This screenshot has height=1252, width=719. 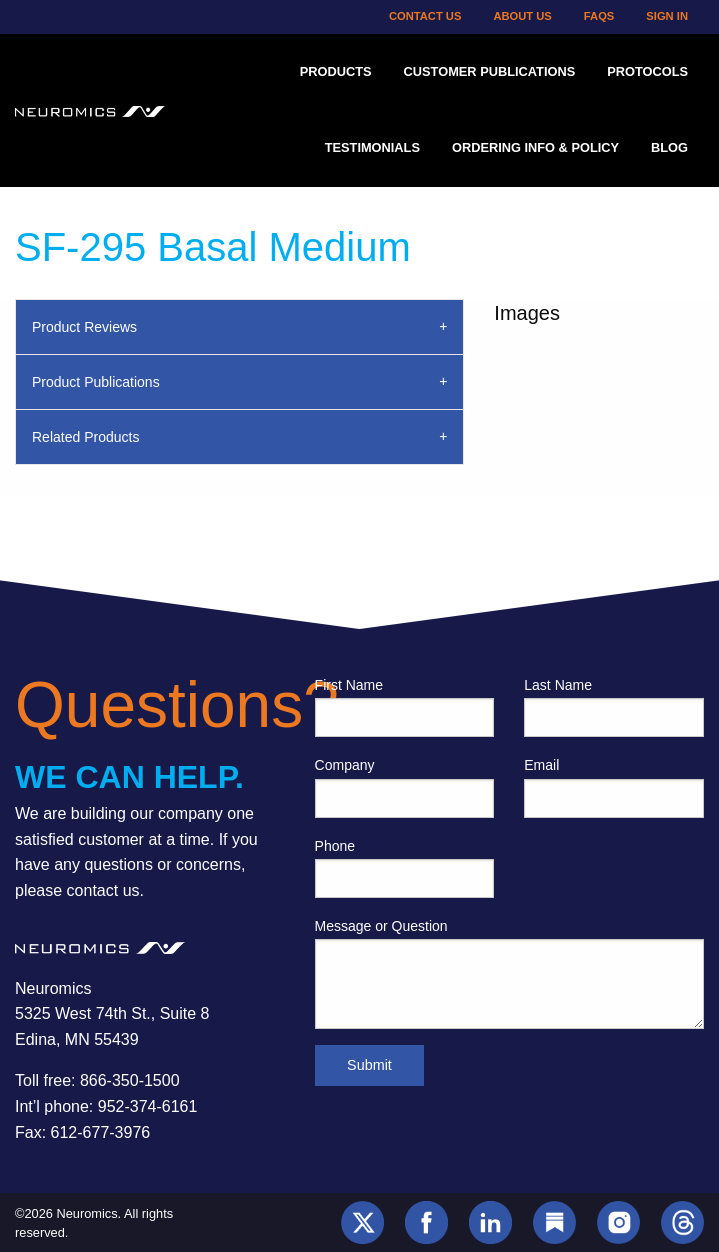 What do you see at coordinates (84, 327) in the screenshot?
I see `Product Reviews` at bounding box center [84, 327].